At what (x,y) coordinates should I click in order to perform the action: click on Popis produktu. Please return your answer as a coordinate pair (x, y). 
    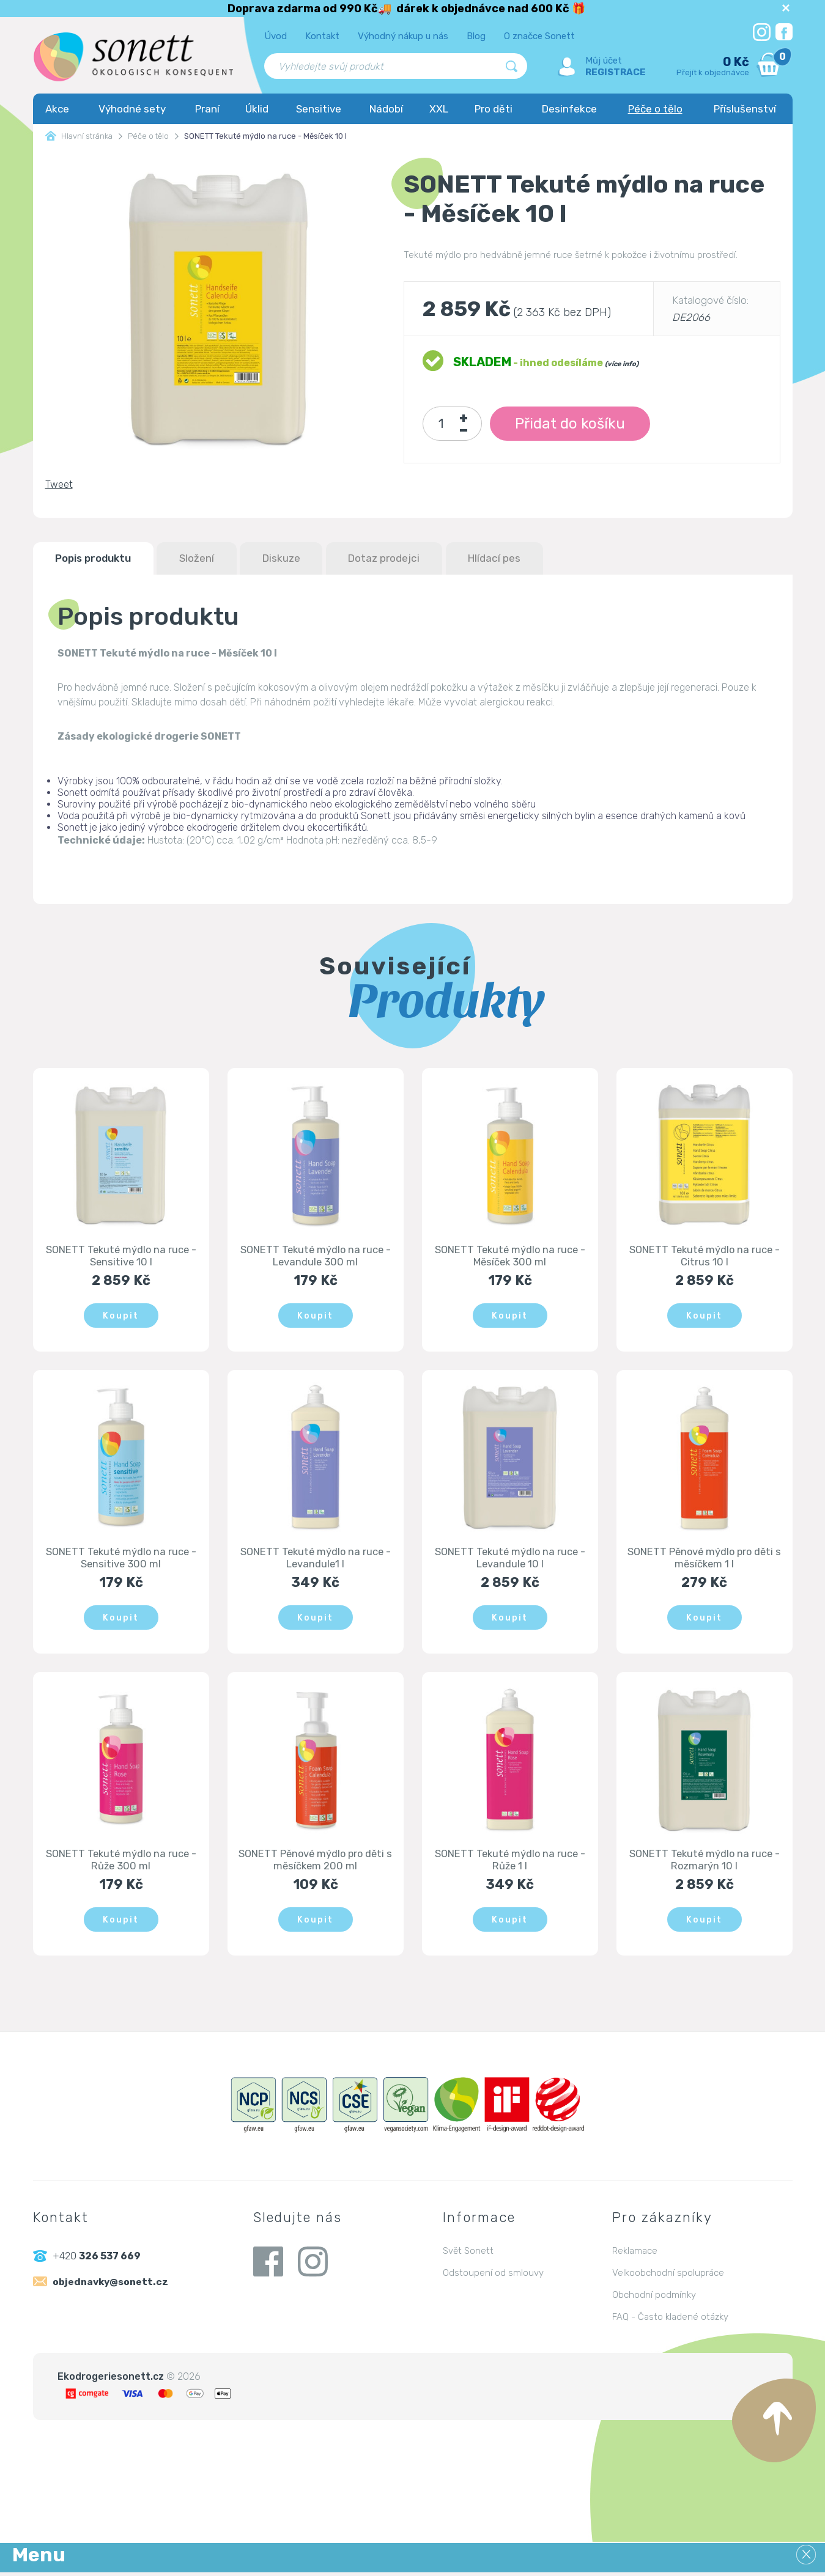
    Looking at the image, I should click on (98, 558).